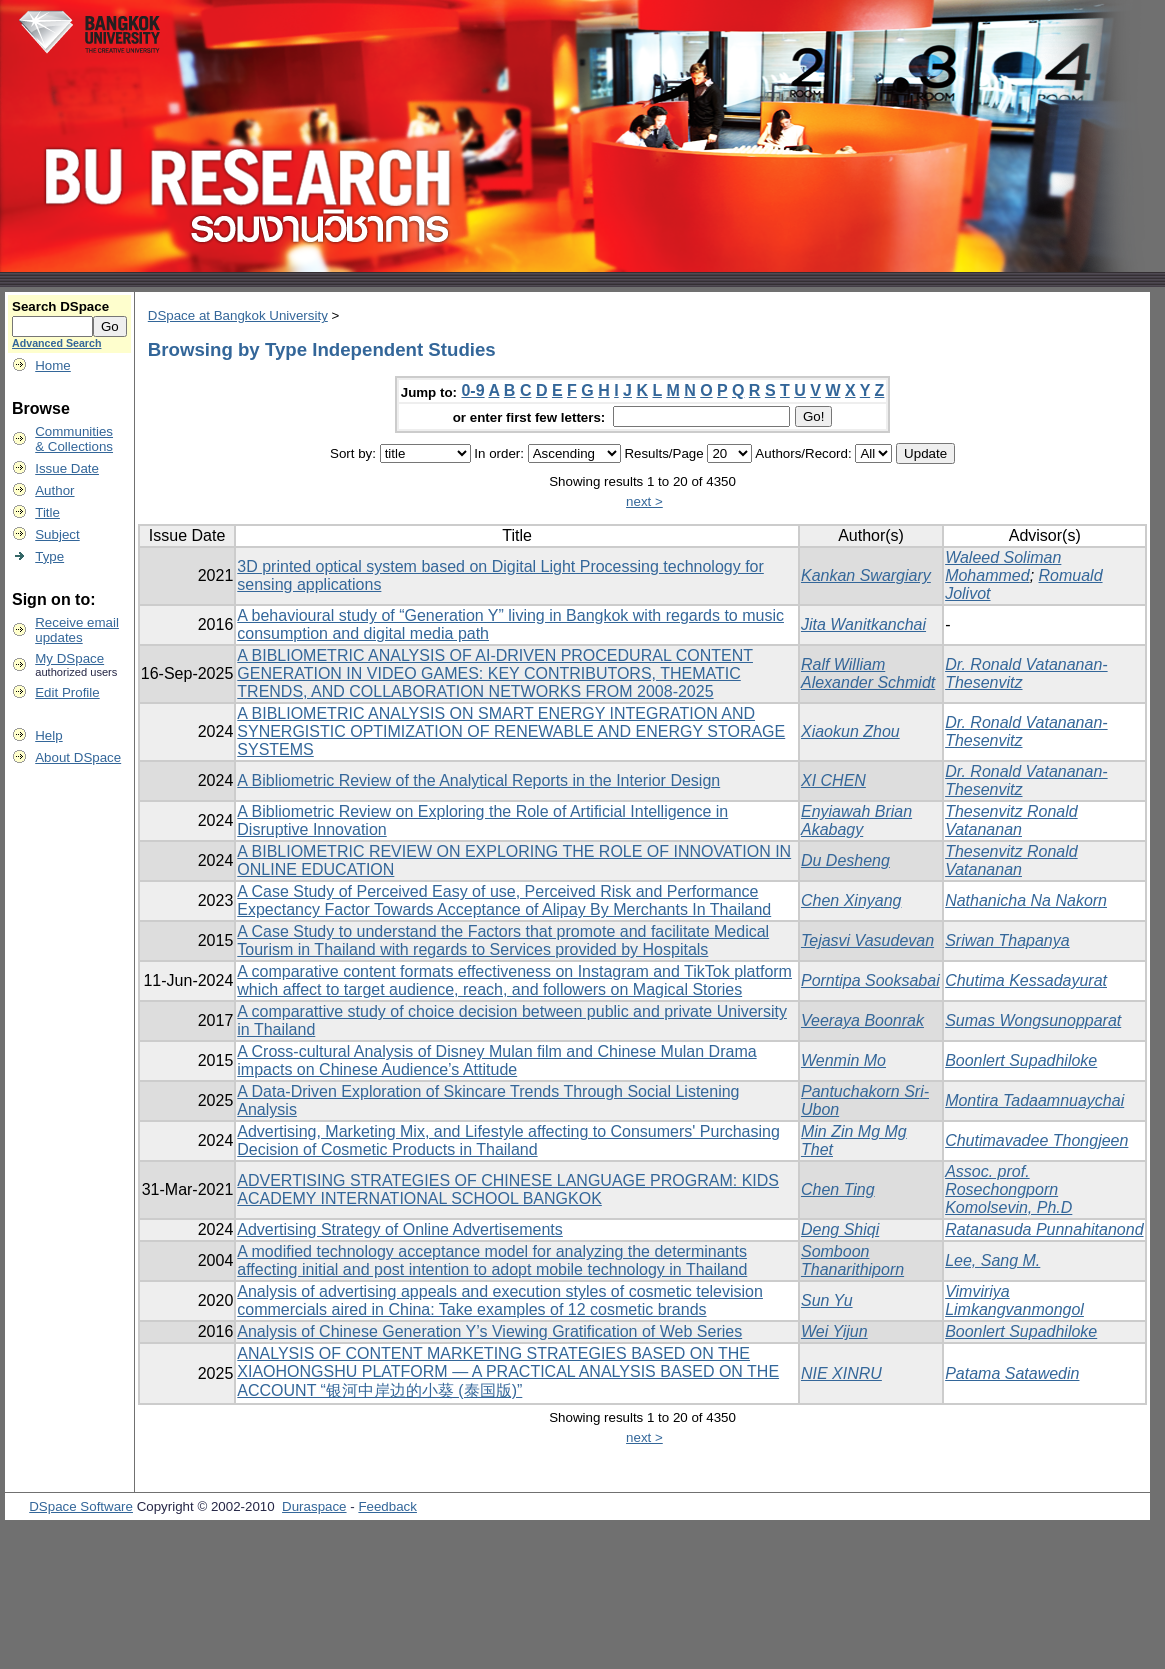 This screenshot has height=1669, width=1165. What do you see at coordinates (47, 512) in the screenshot?
I see `Title` at bounding box center [47, 512].